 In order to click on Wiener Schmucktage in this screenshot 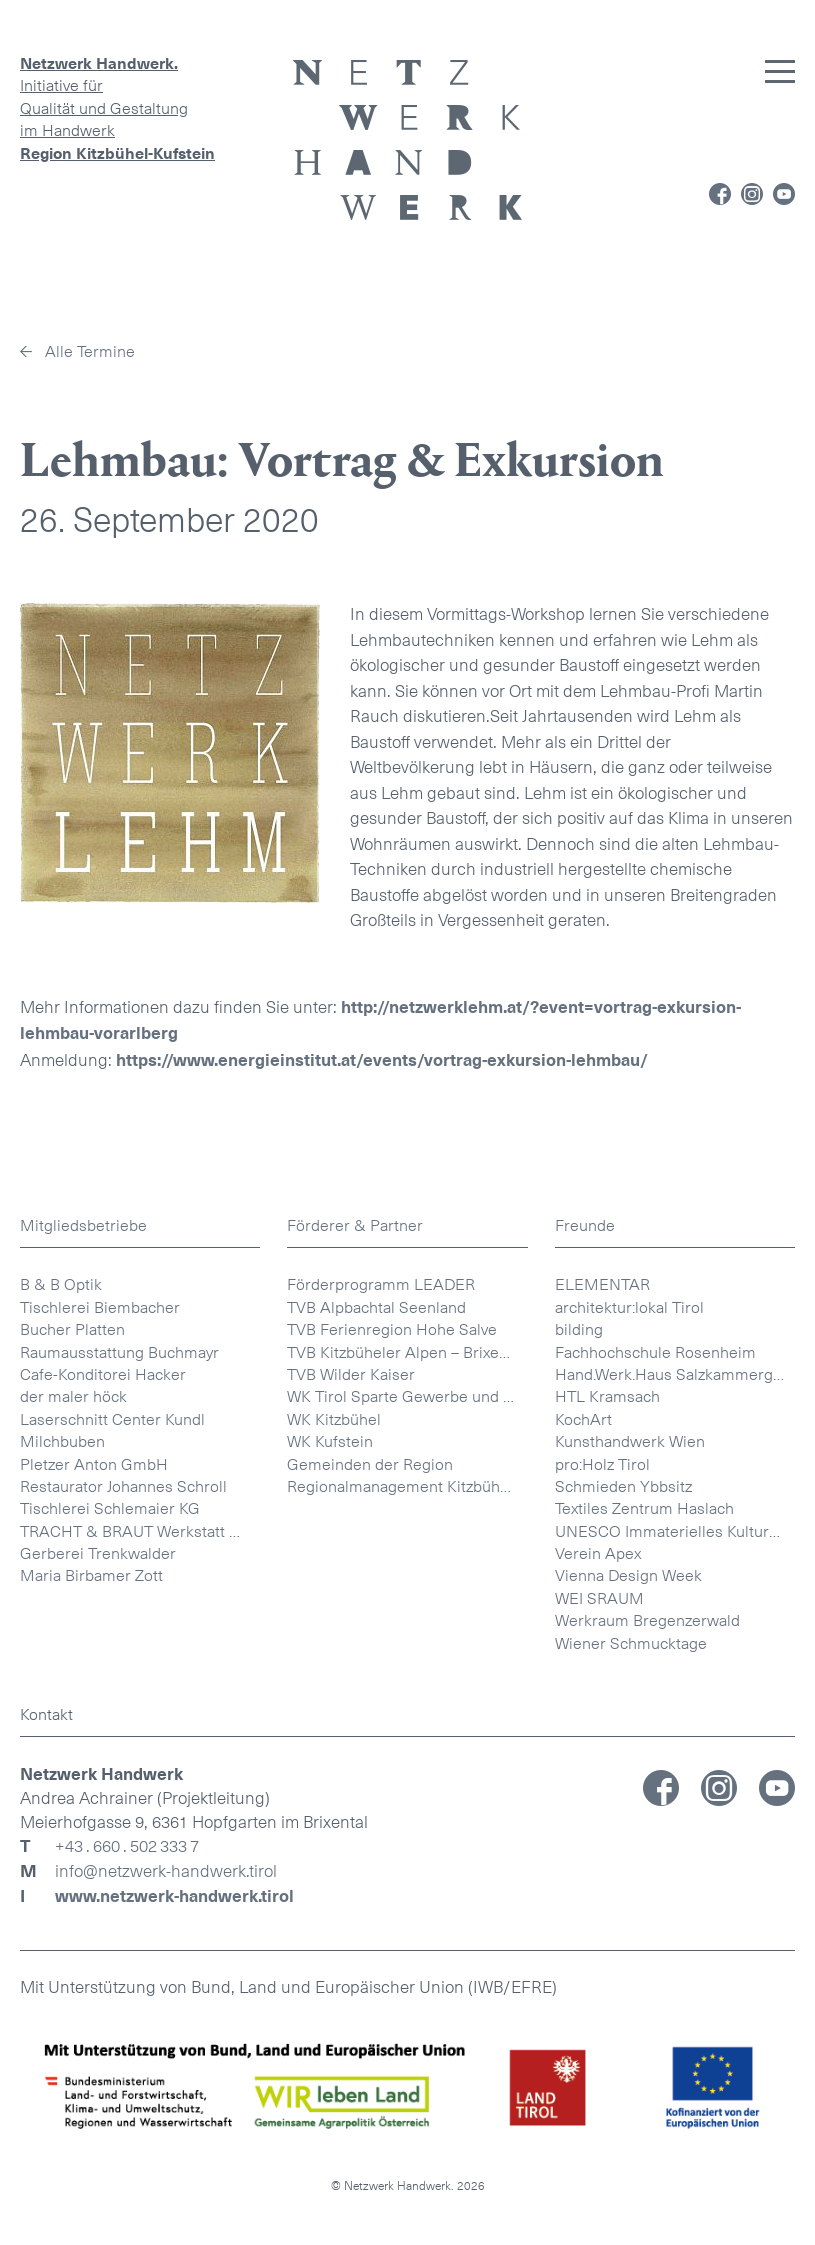, I will do `click(631, 1643)`.